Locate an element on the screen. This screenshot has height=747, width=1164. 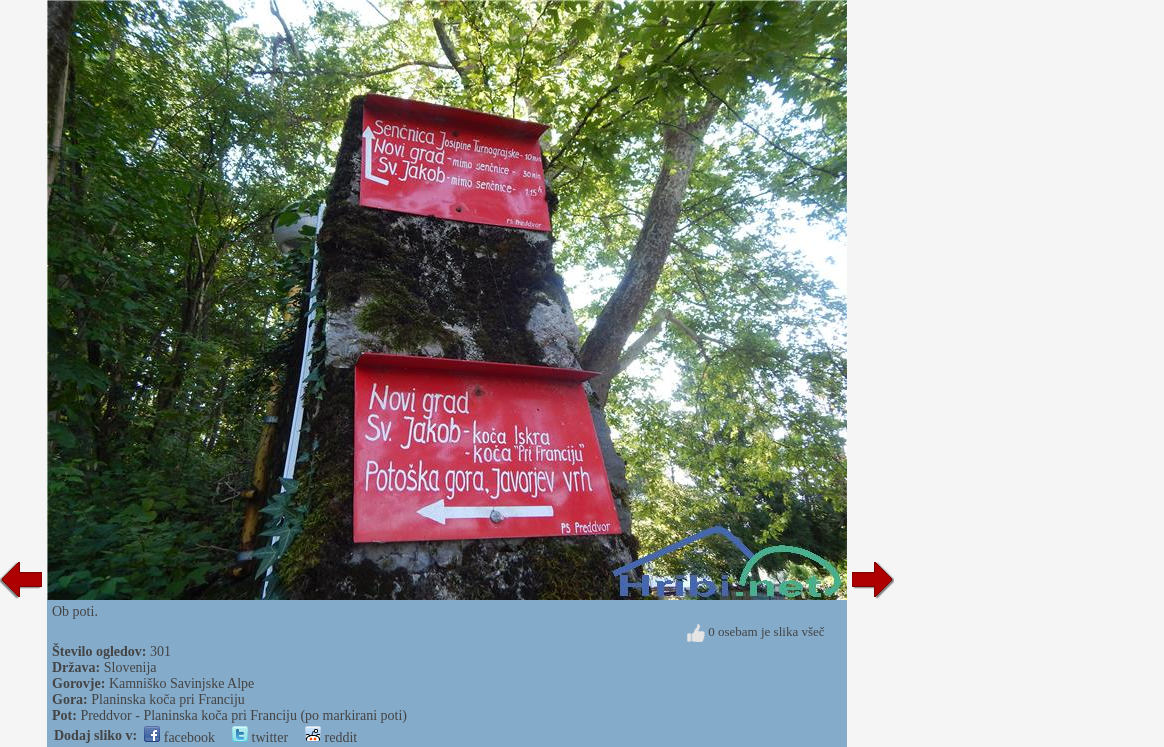
facebook is located at coordinates (179, 737).